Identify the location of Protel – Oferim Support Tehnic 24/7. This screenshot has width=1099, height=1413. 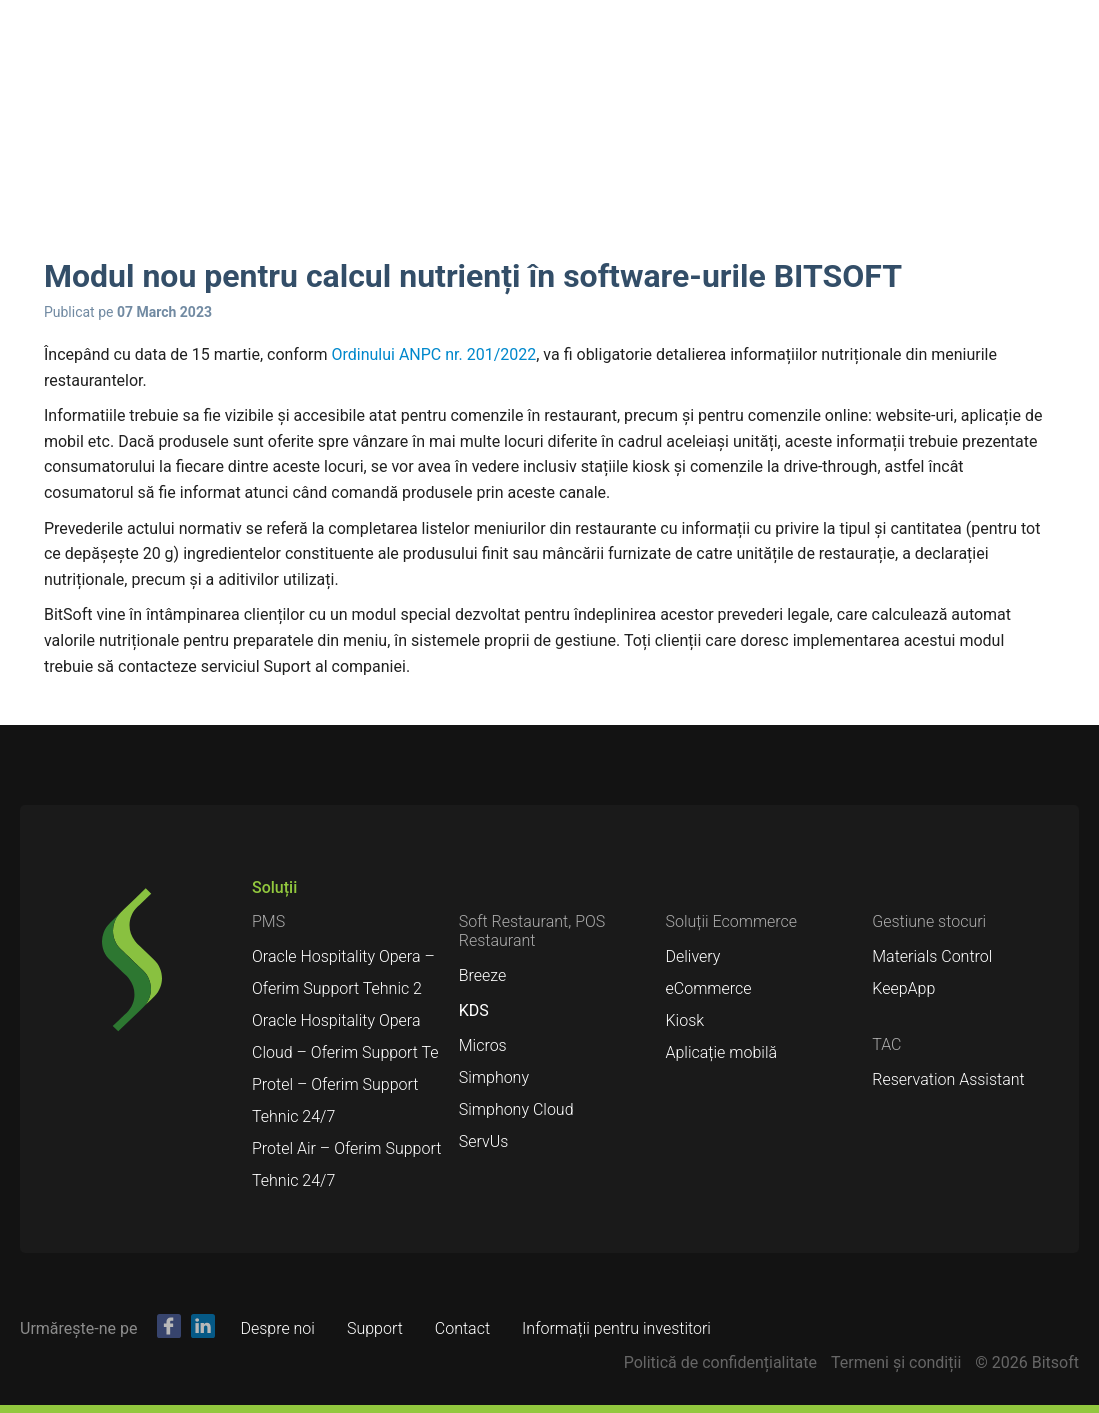
(335, 1100).